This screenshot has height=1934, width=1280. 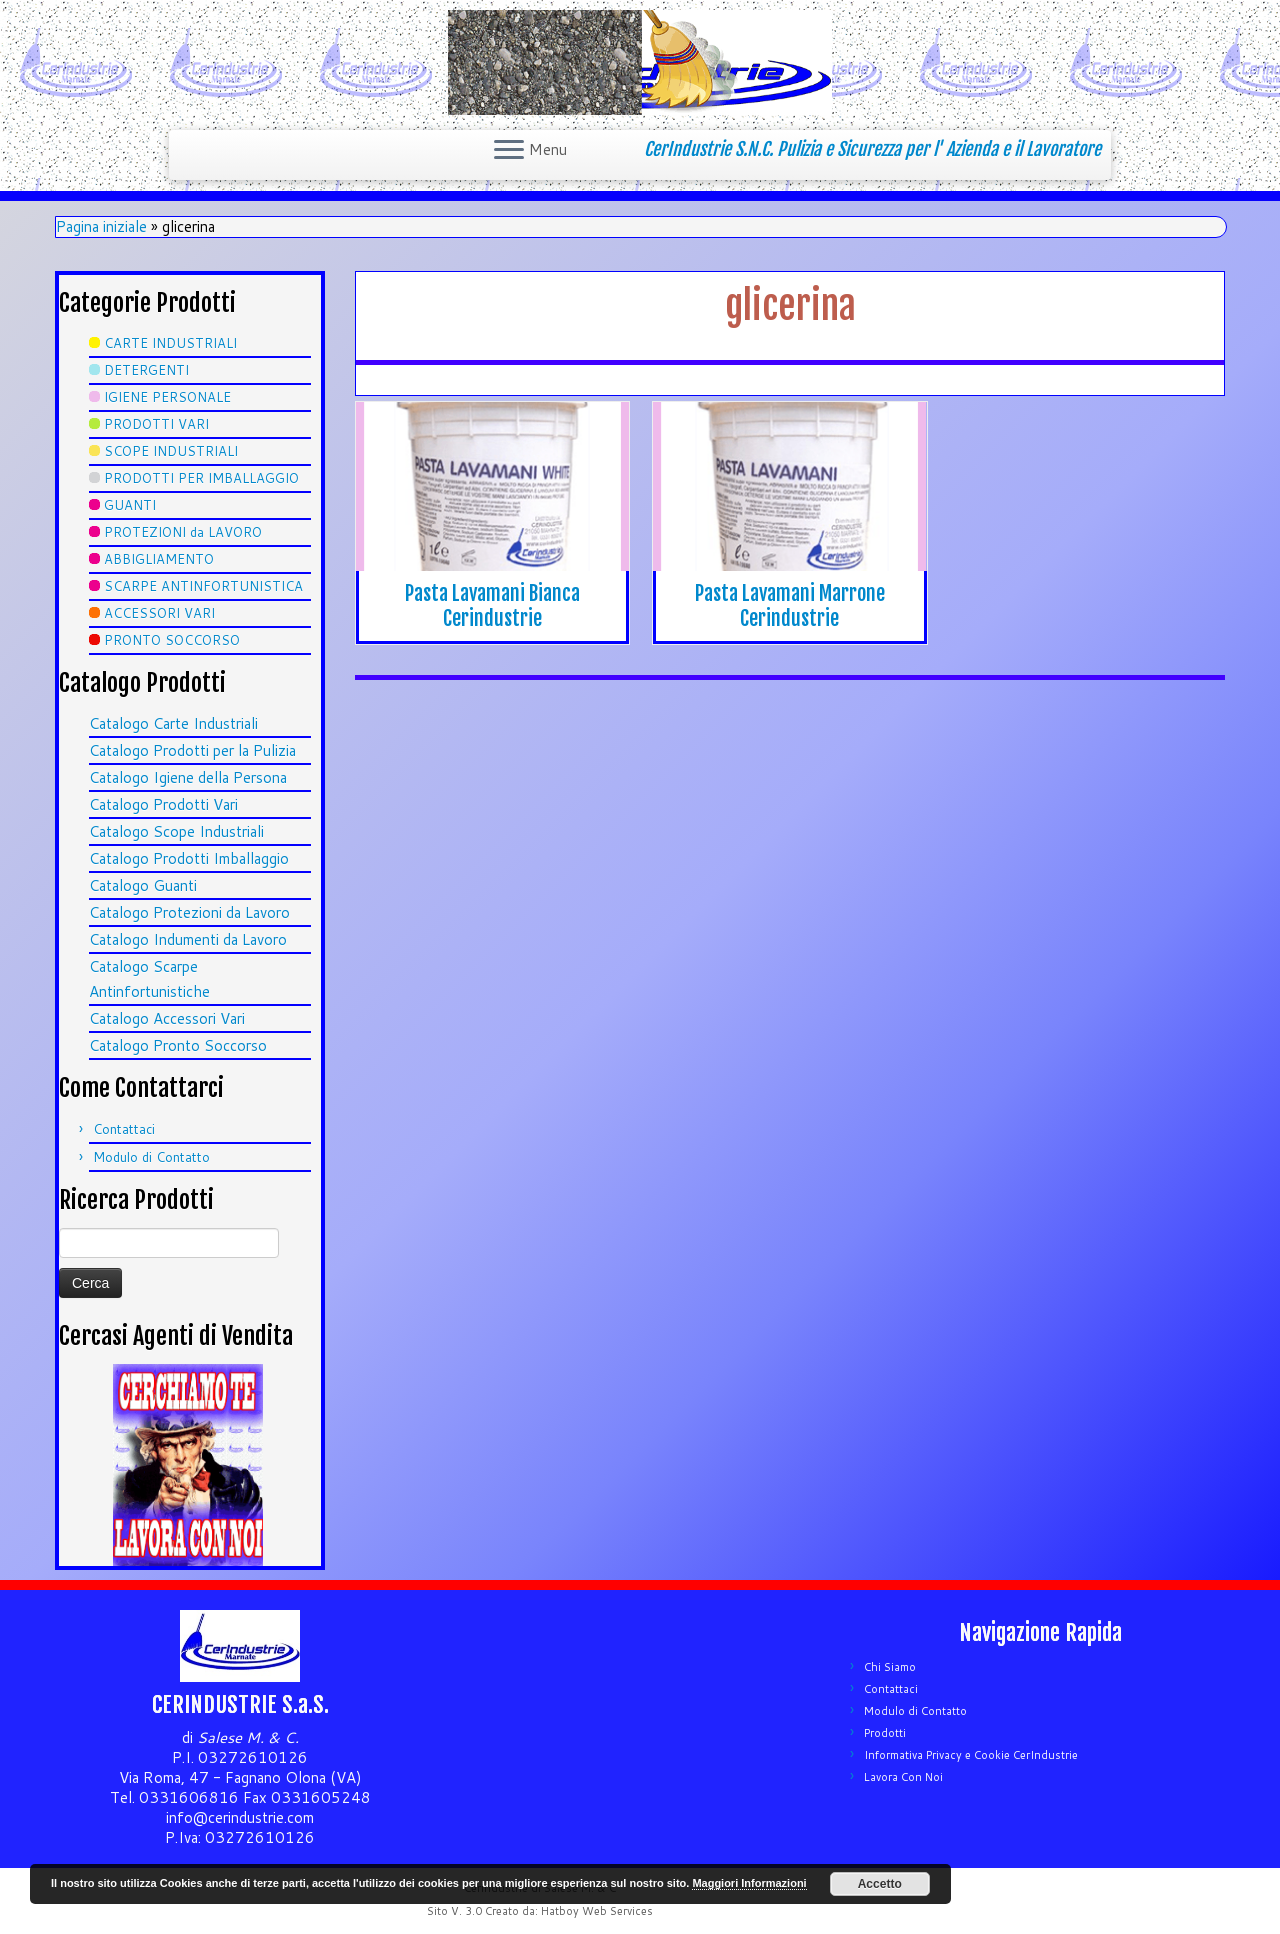 I want to click on Accetto, so click(x=880, y=1884).